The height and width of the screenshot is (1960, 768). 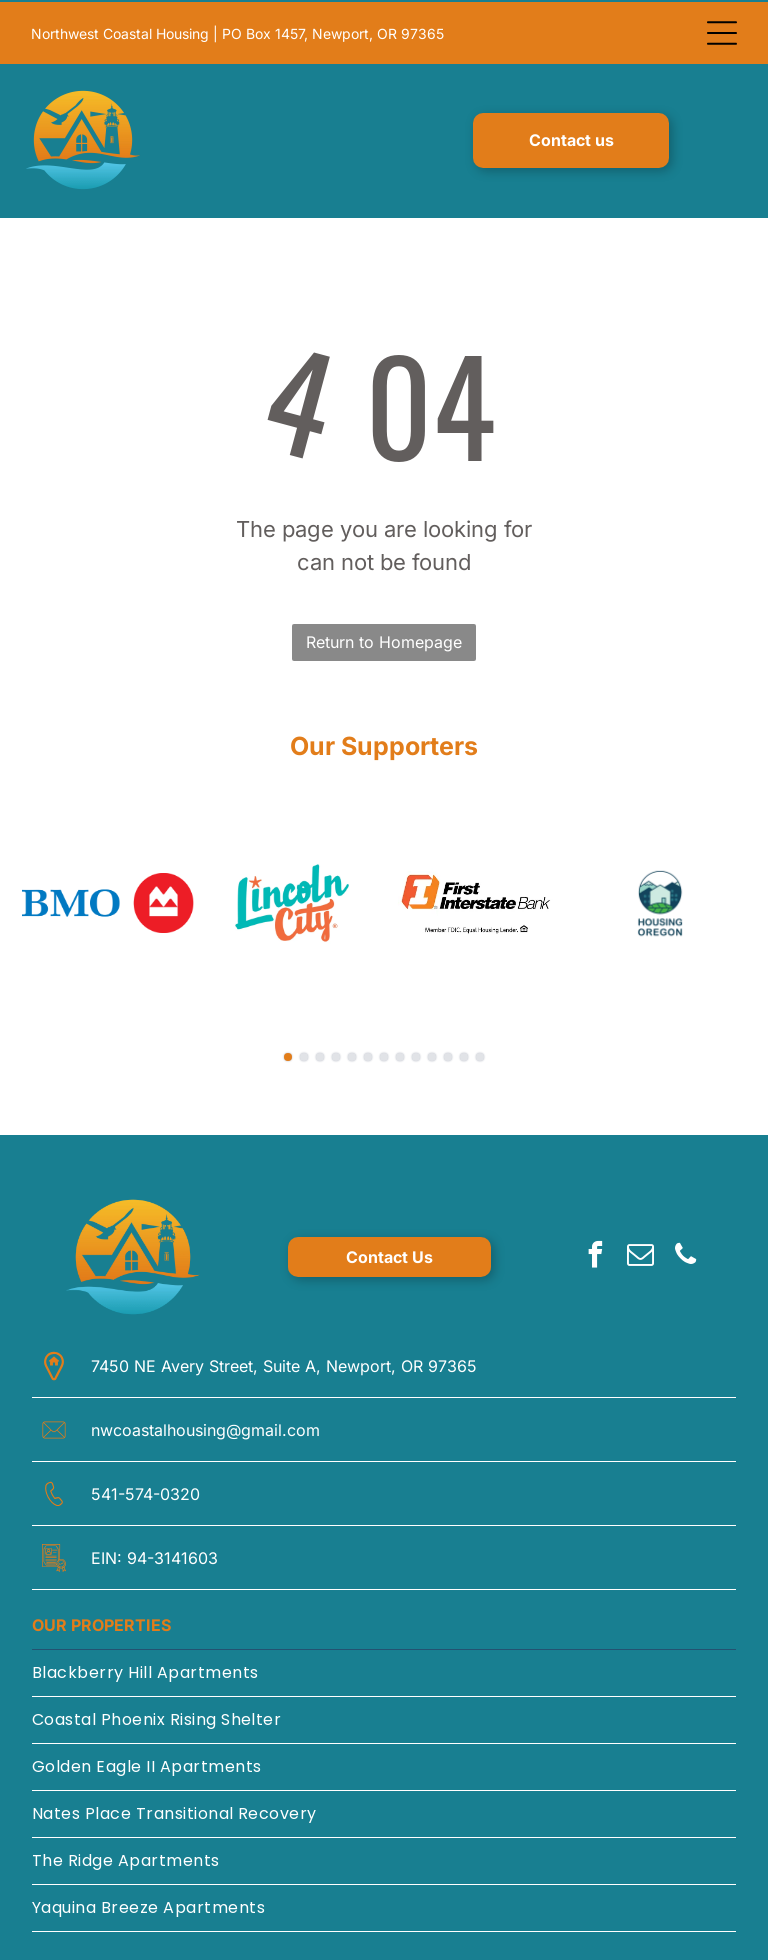 I want to click on [go to slide 3], so click(x=320, y=1053).